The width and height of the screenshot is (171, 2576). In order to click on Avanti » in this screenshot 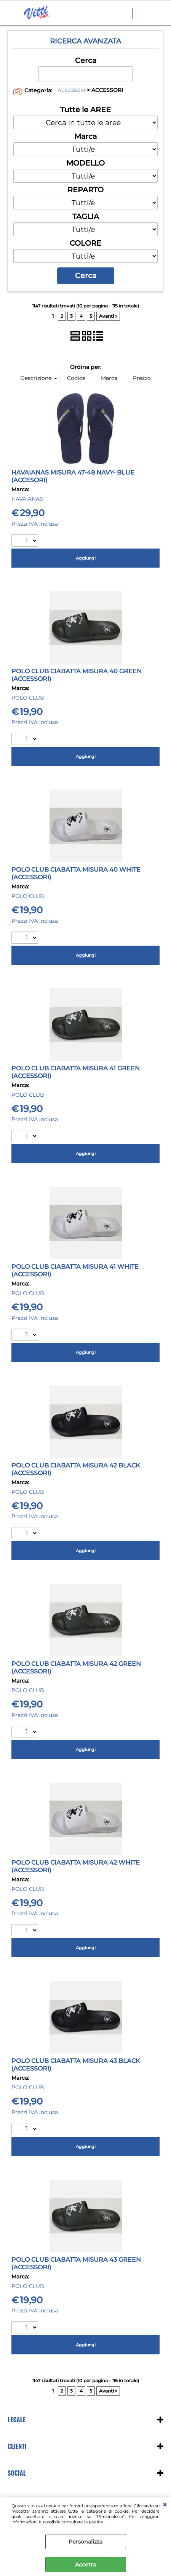, I will do `click(108, 316)`.